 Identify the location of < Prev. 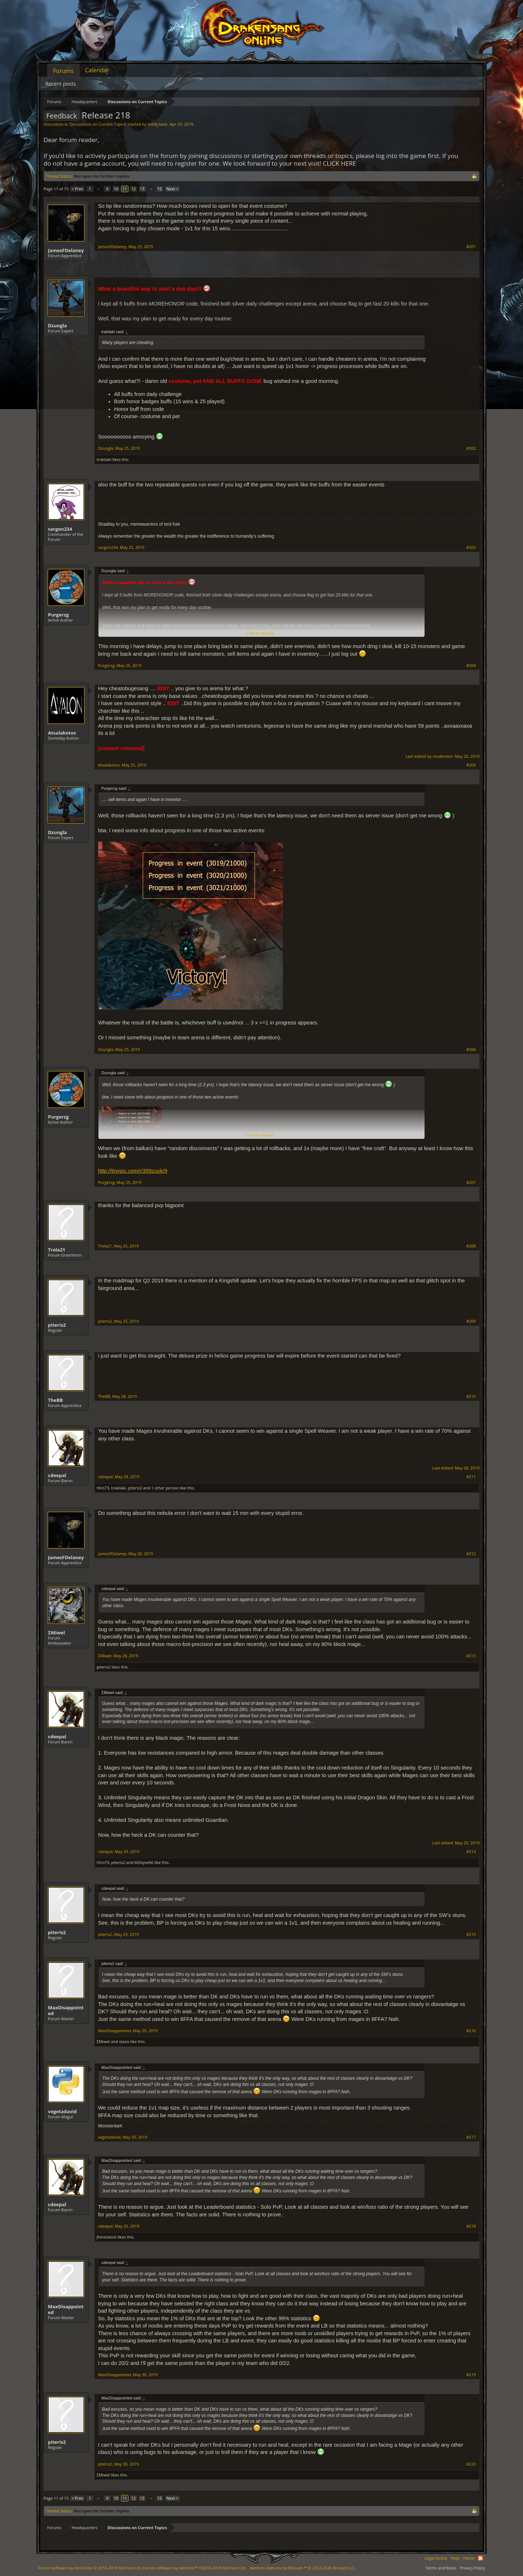
(77, 188).